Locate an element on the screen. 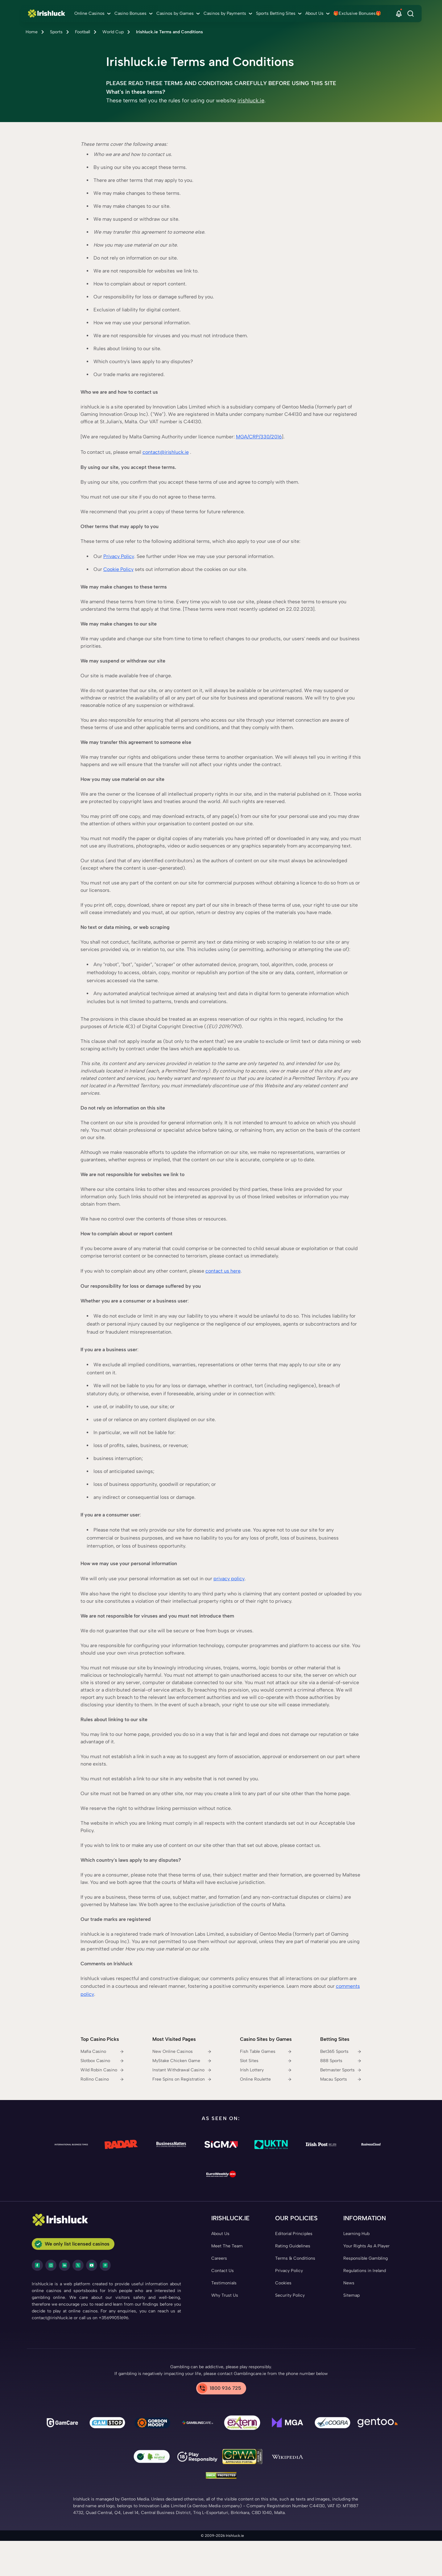 The width and height of the screenshot is (442, 2576). [Gambling Therapy Link] is located at coordinates (152, 2423).